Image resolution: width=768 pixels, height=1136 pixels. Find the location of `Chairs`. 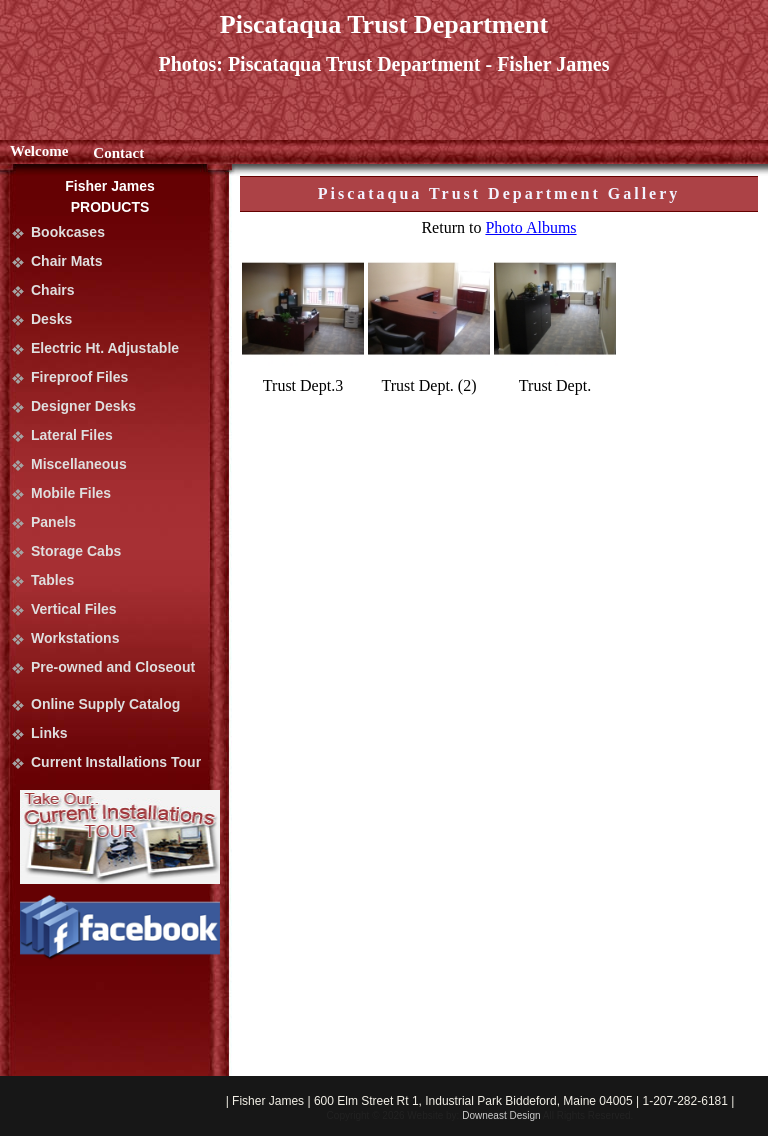

Chairs is located at coordinates (53, 290).